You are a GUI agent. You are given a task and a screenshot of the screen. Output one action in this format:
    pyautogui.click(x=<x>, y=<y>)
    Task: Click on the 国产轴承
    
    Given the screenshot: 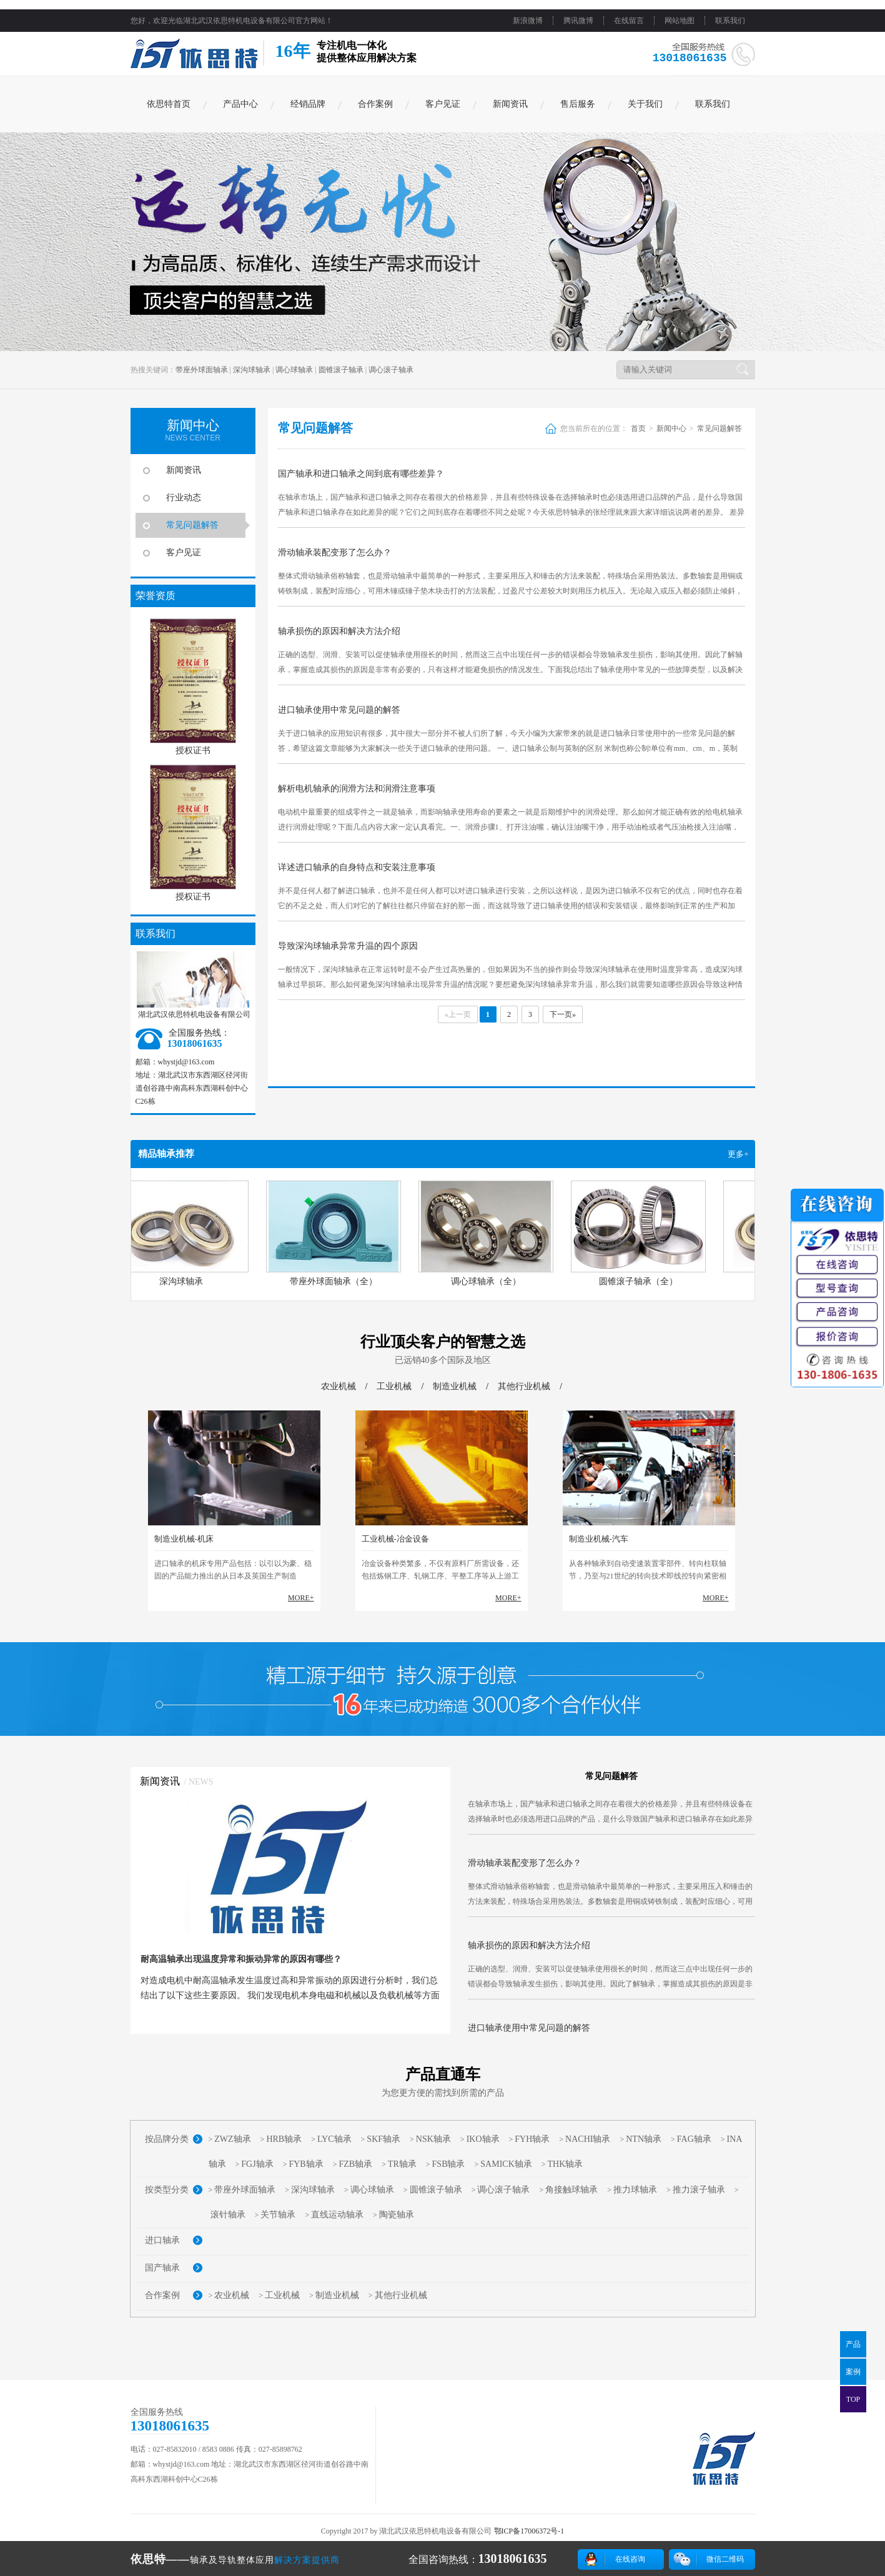 What is the action you would take?
    pyautogui.click(x=162, y=2267)
    